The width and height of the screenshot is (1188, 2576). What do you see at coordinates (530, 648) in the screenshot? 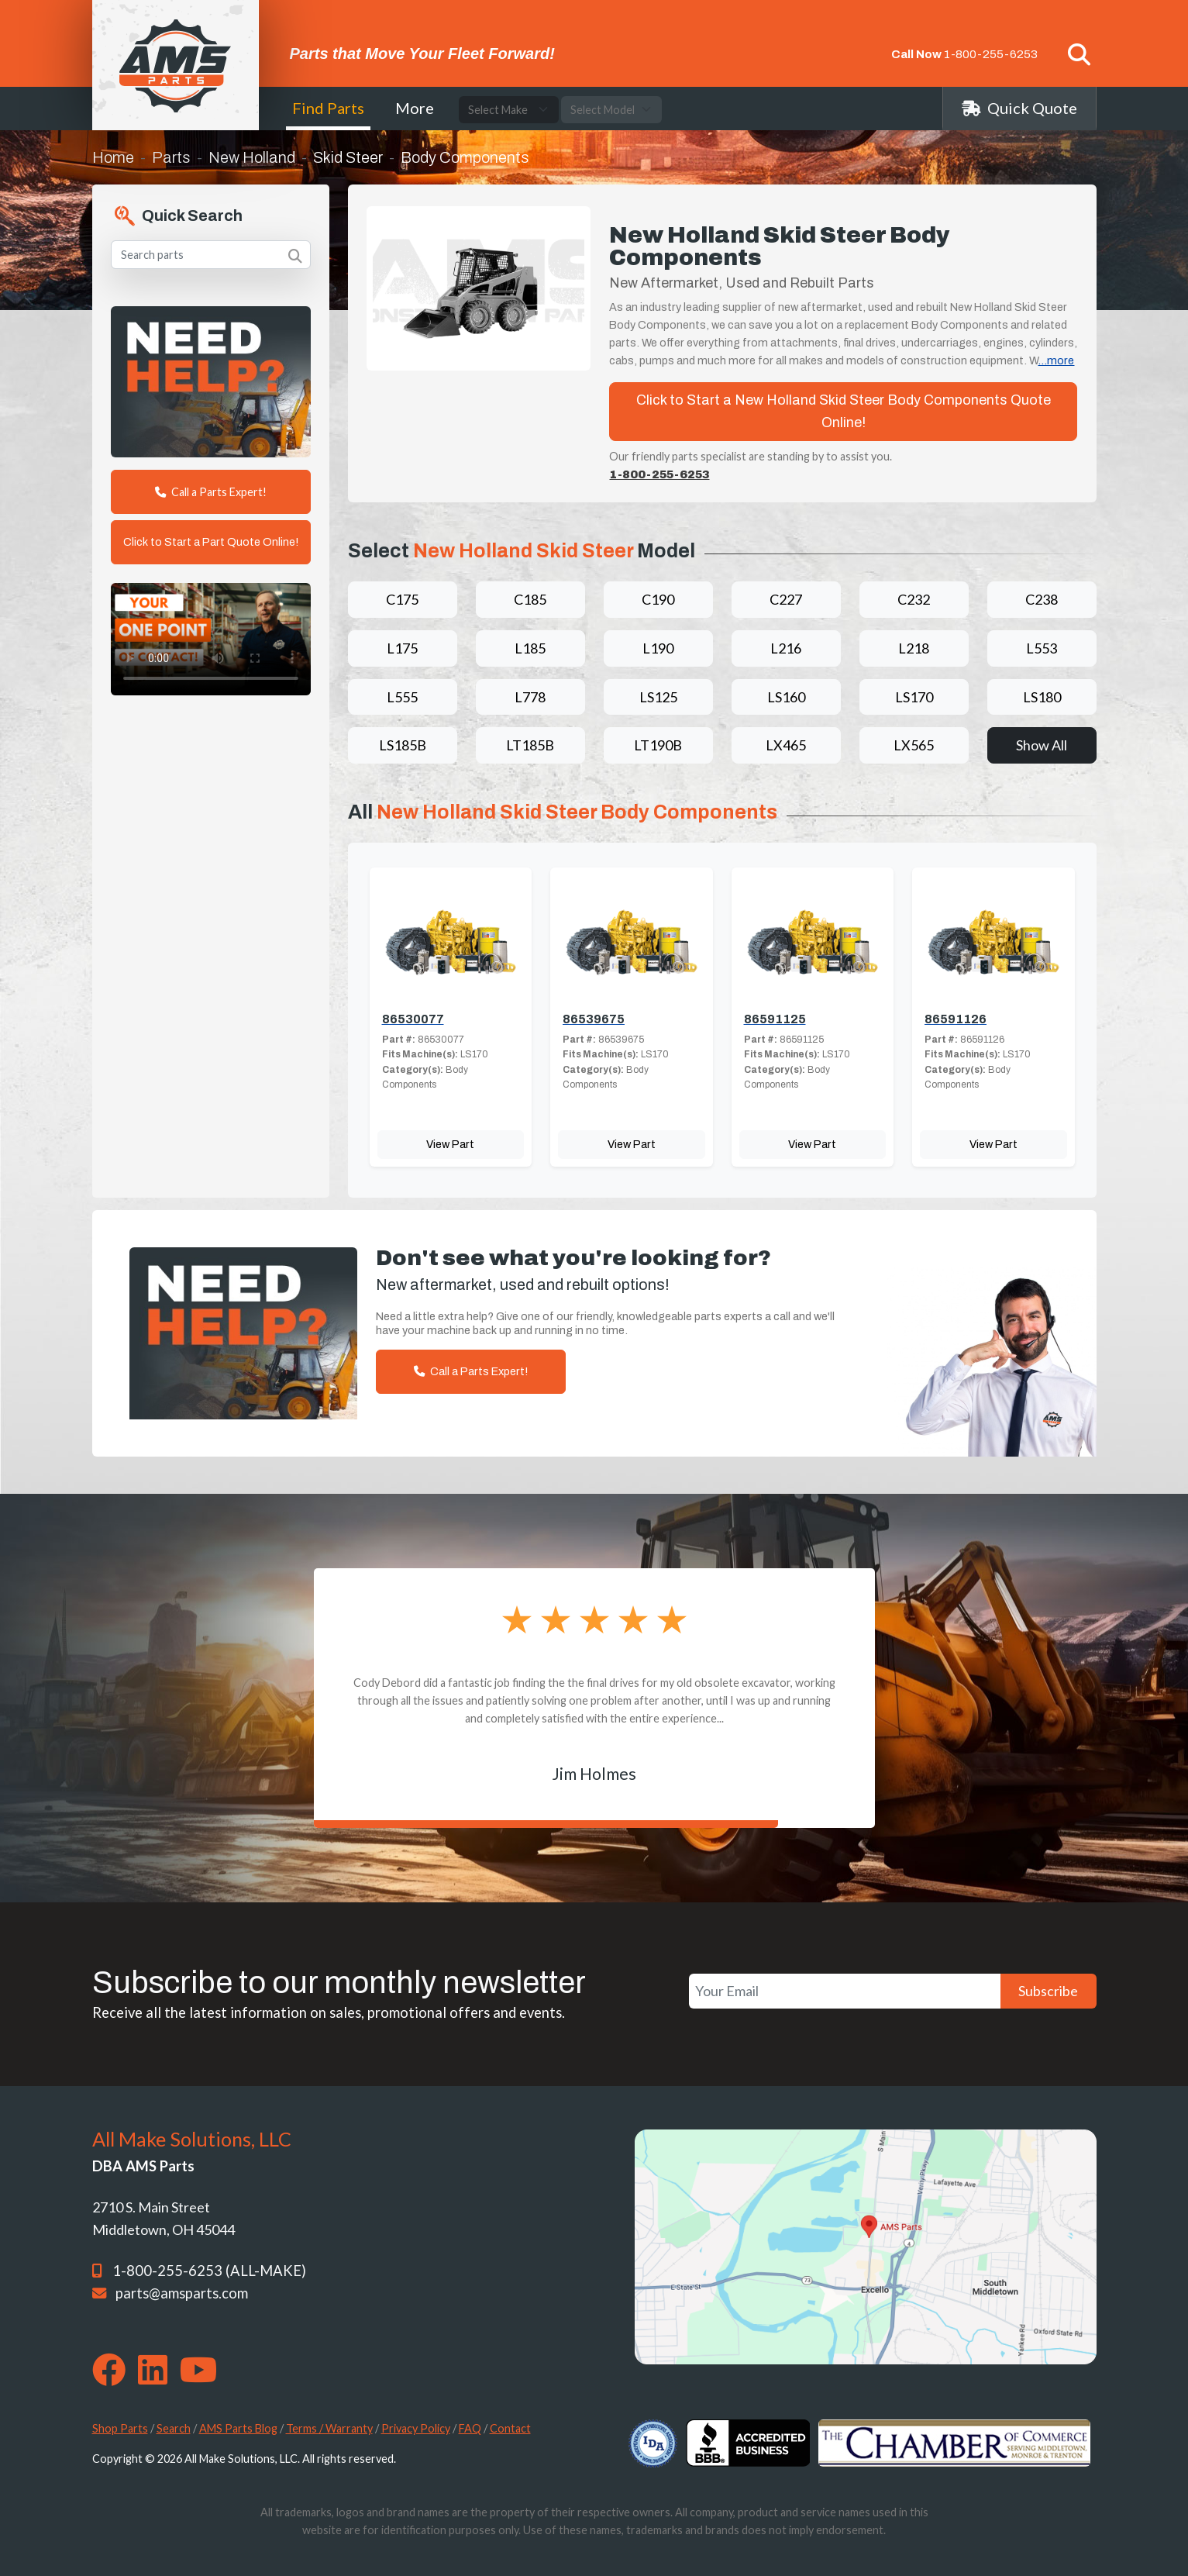
I see `L185` at bounding box center [530, 648].